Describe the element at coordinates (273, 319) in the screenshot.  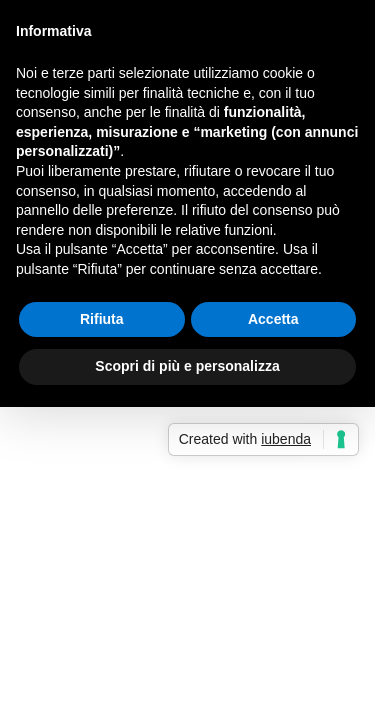
I see `Accetta [button]` at that location.